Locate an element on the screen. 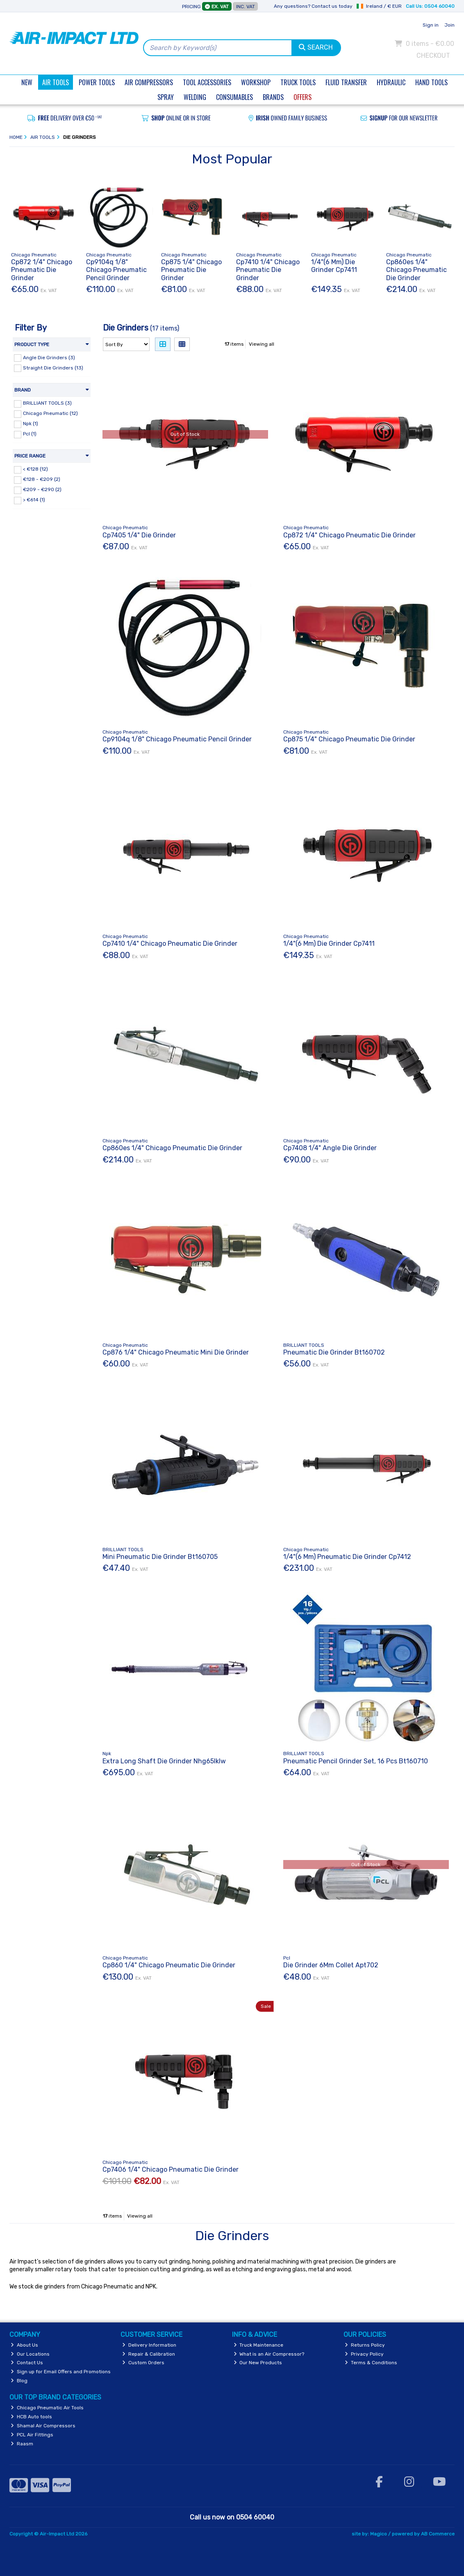  Cp7405 1/4" Die Grinder is located at coordinates (139, 535).